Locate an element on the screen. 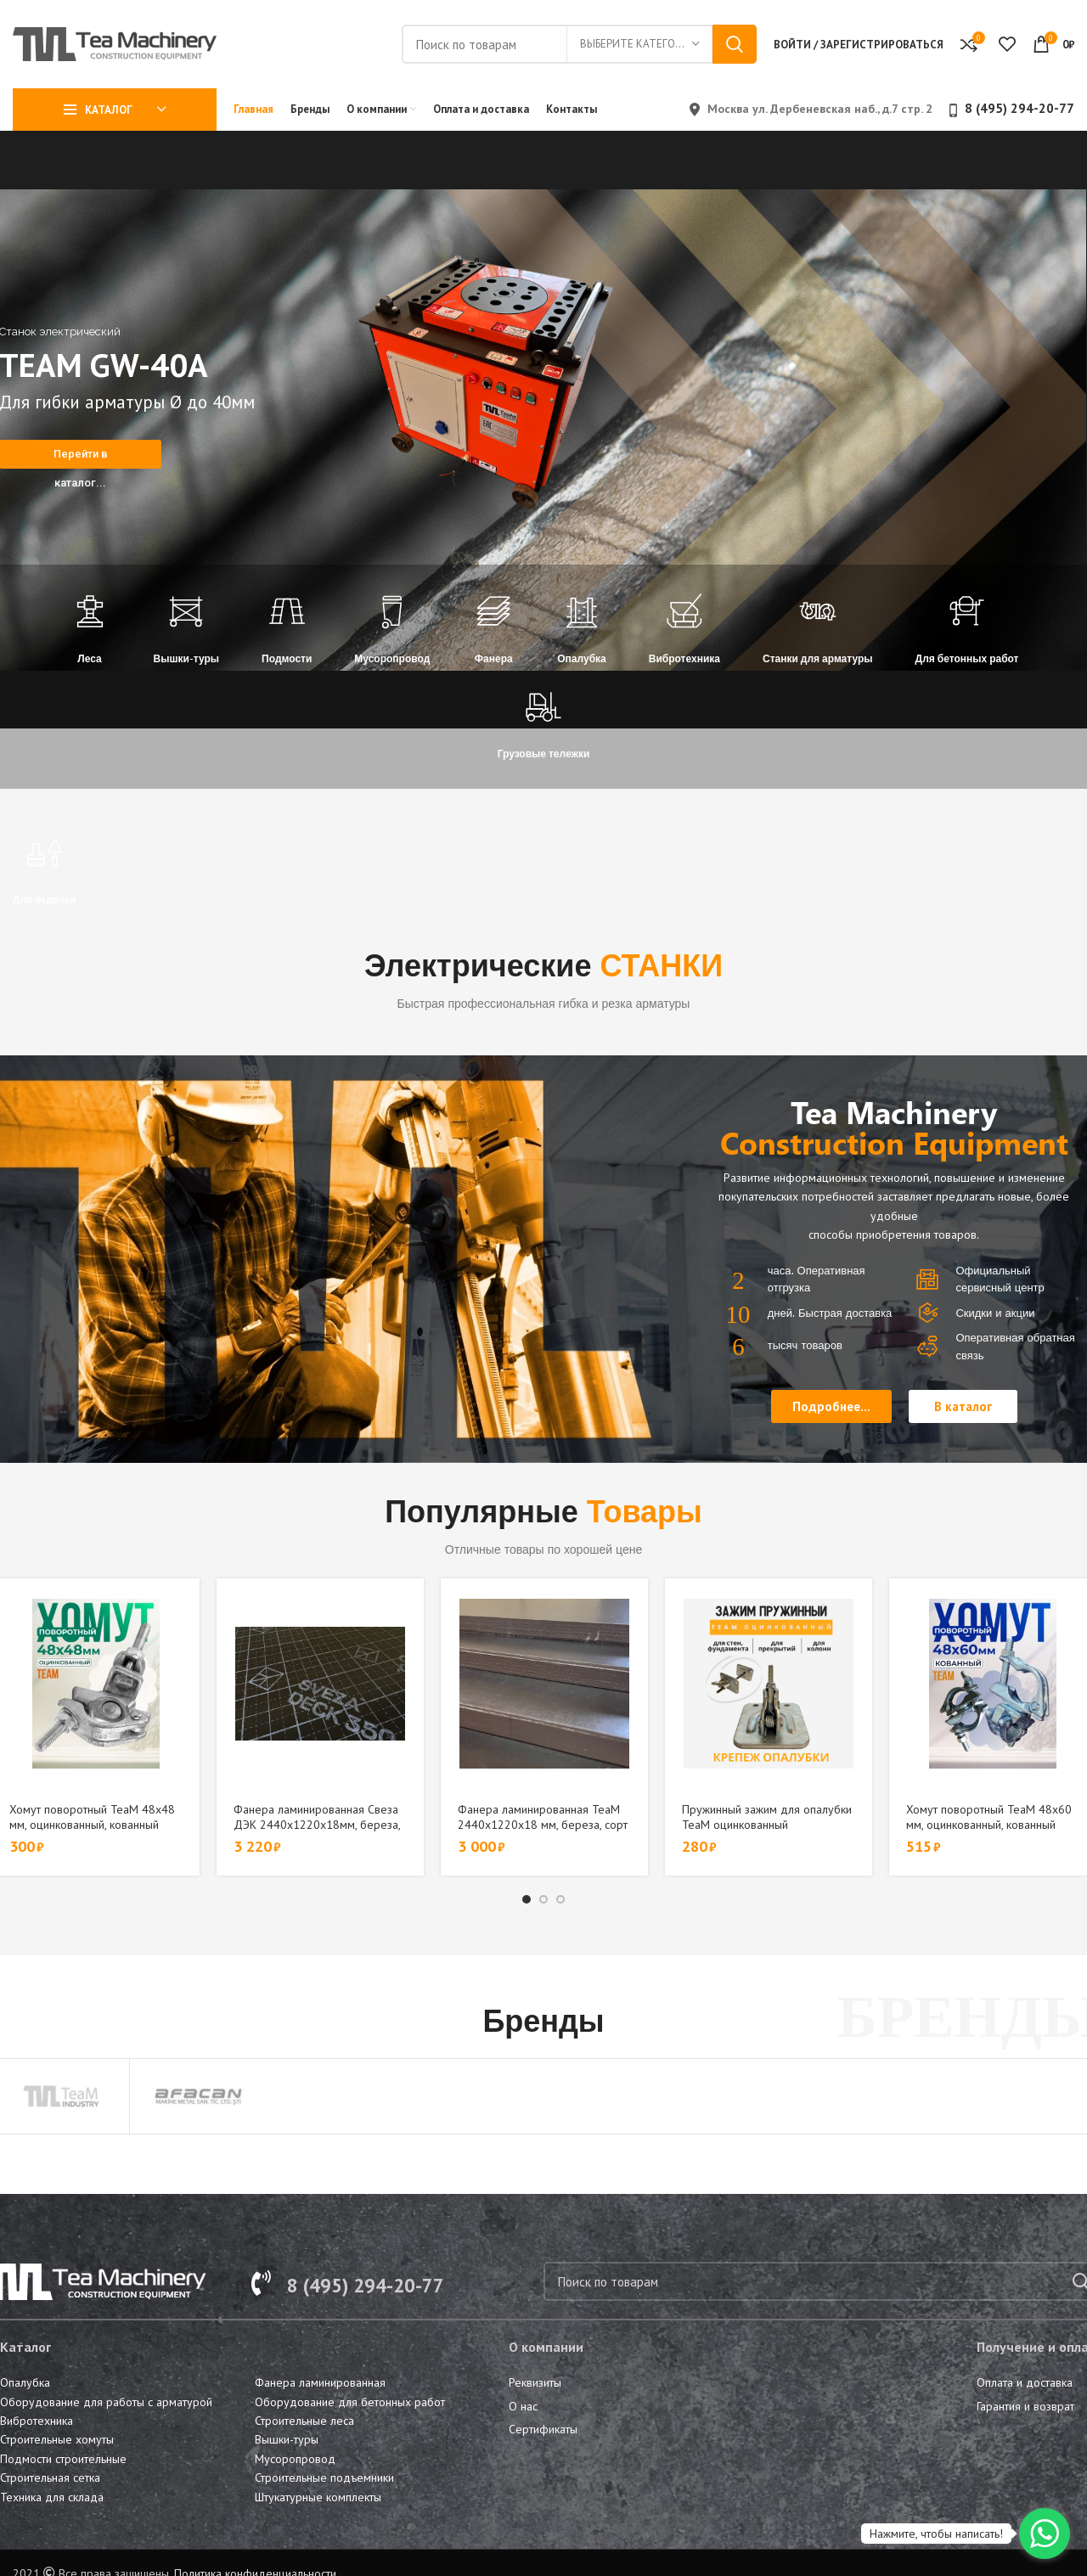  Гарантия и возврат is located at coordinates (1025, 2406).